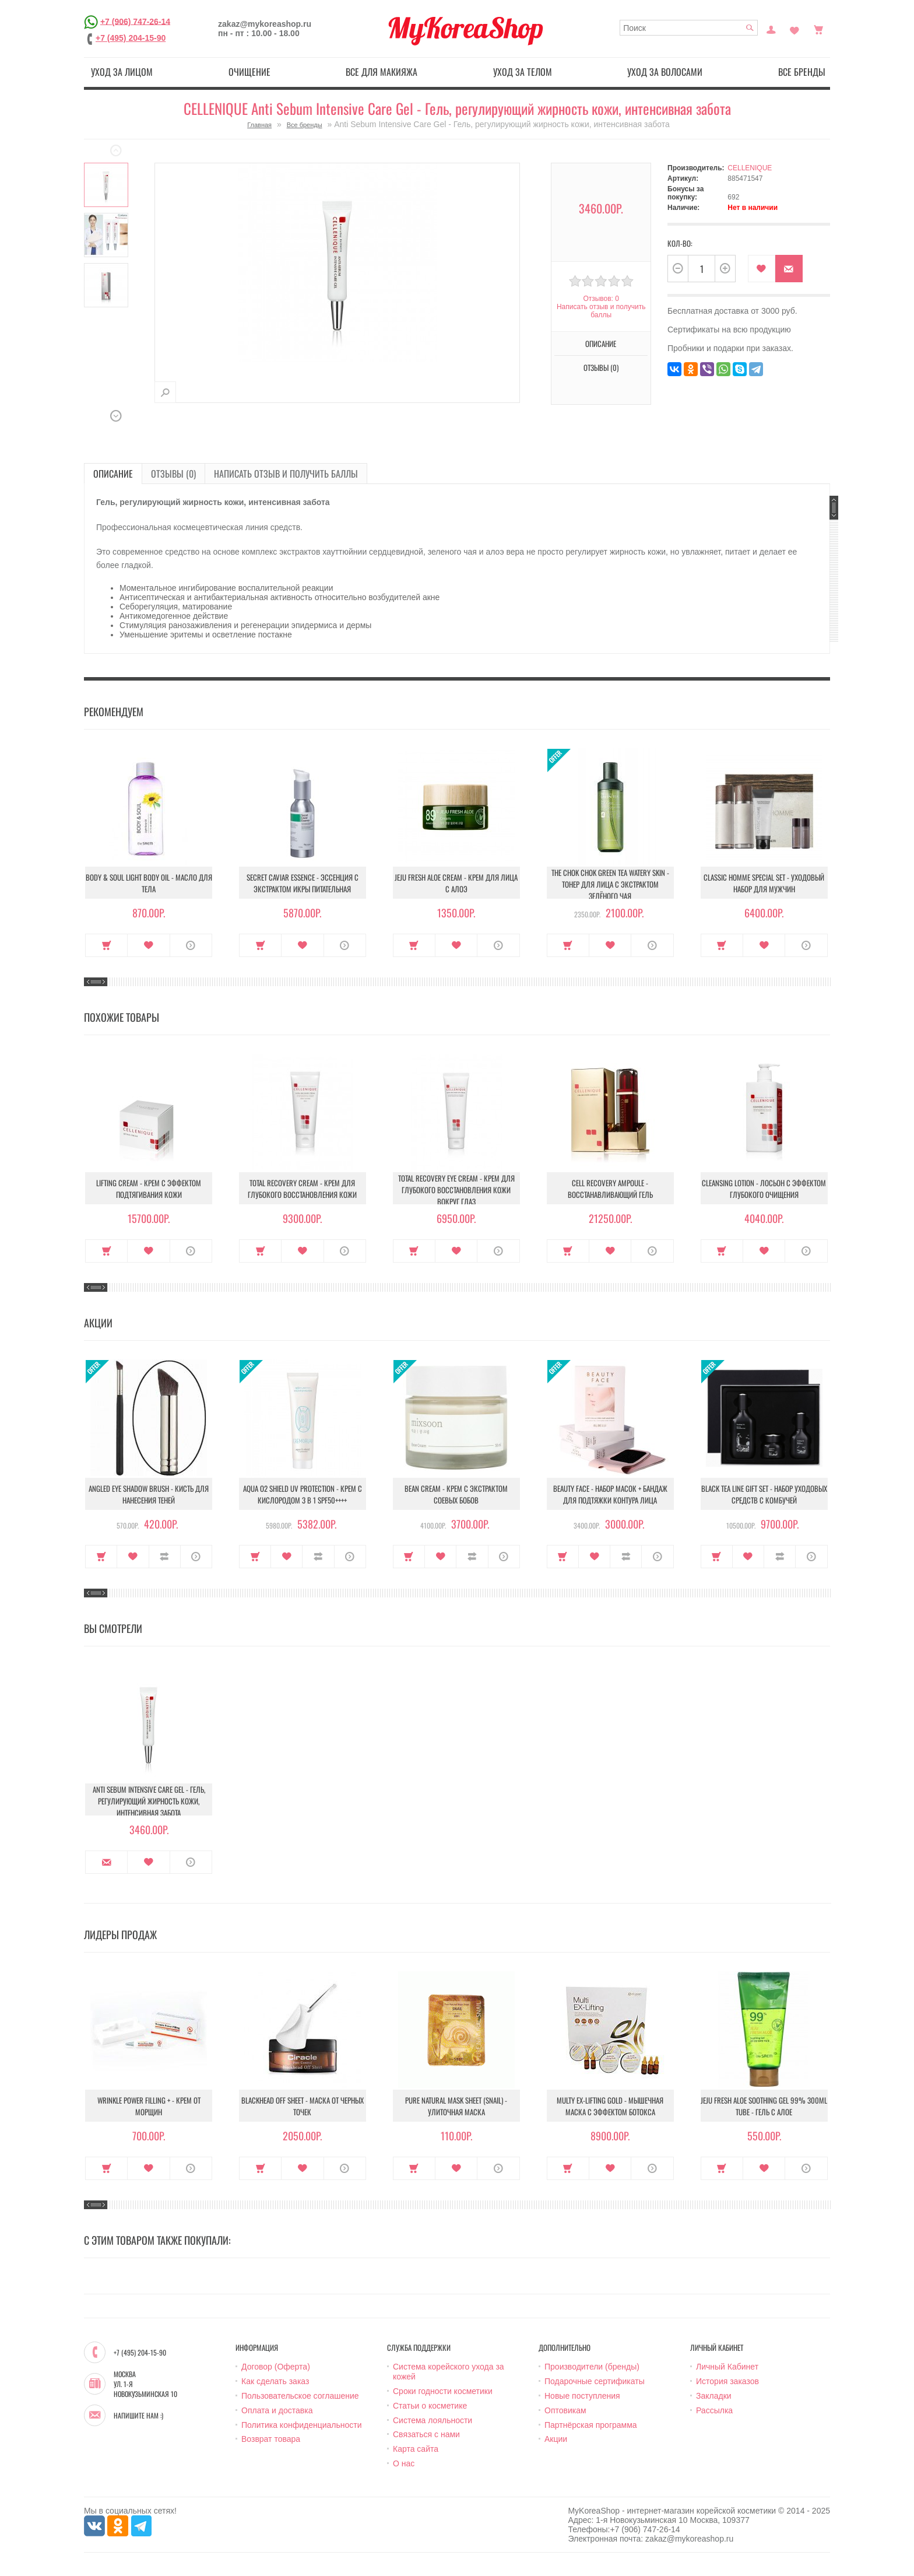 This screenshot has width=914, height=2576. What do you see at coordinates (714, 2410) in the screenshot?
I see `Рассылка` at bounding box center [714, 2410].